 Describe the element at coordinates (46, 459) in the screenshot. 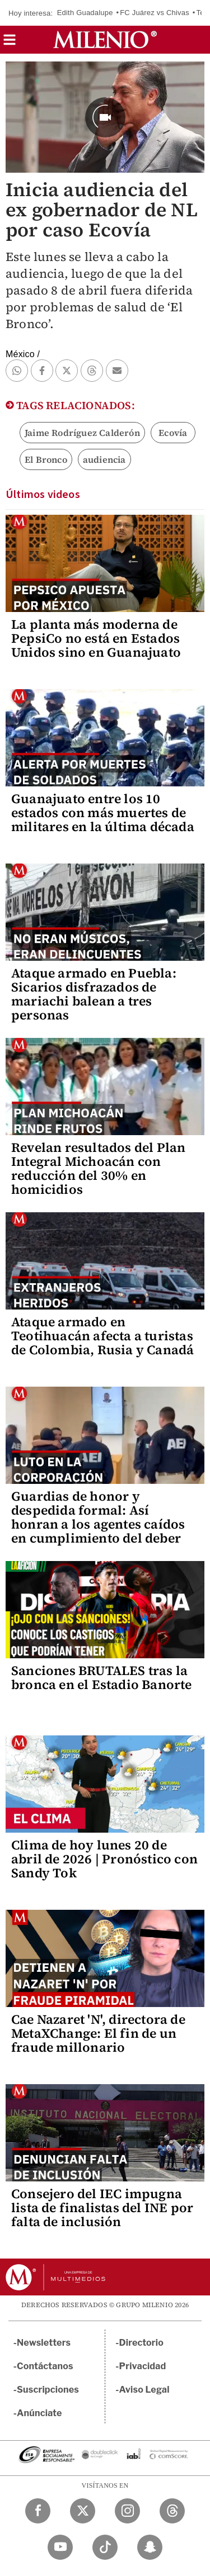

I see `El Bronco` at that location.